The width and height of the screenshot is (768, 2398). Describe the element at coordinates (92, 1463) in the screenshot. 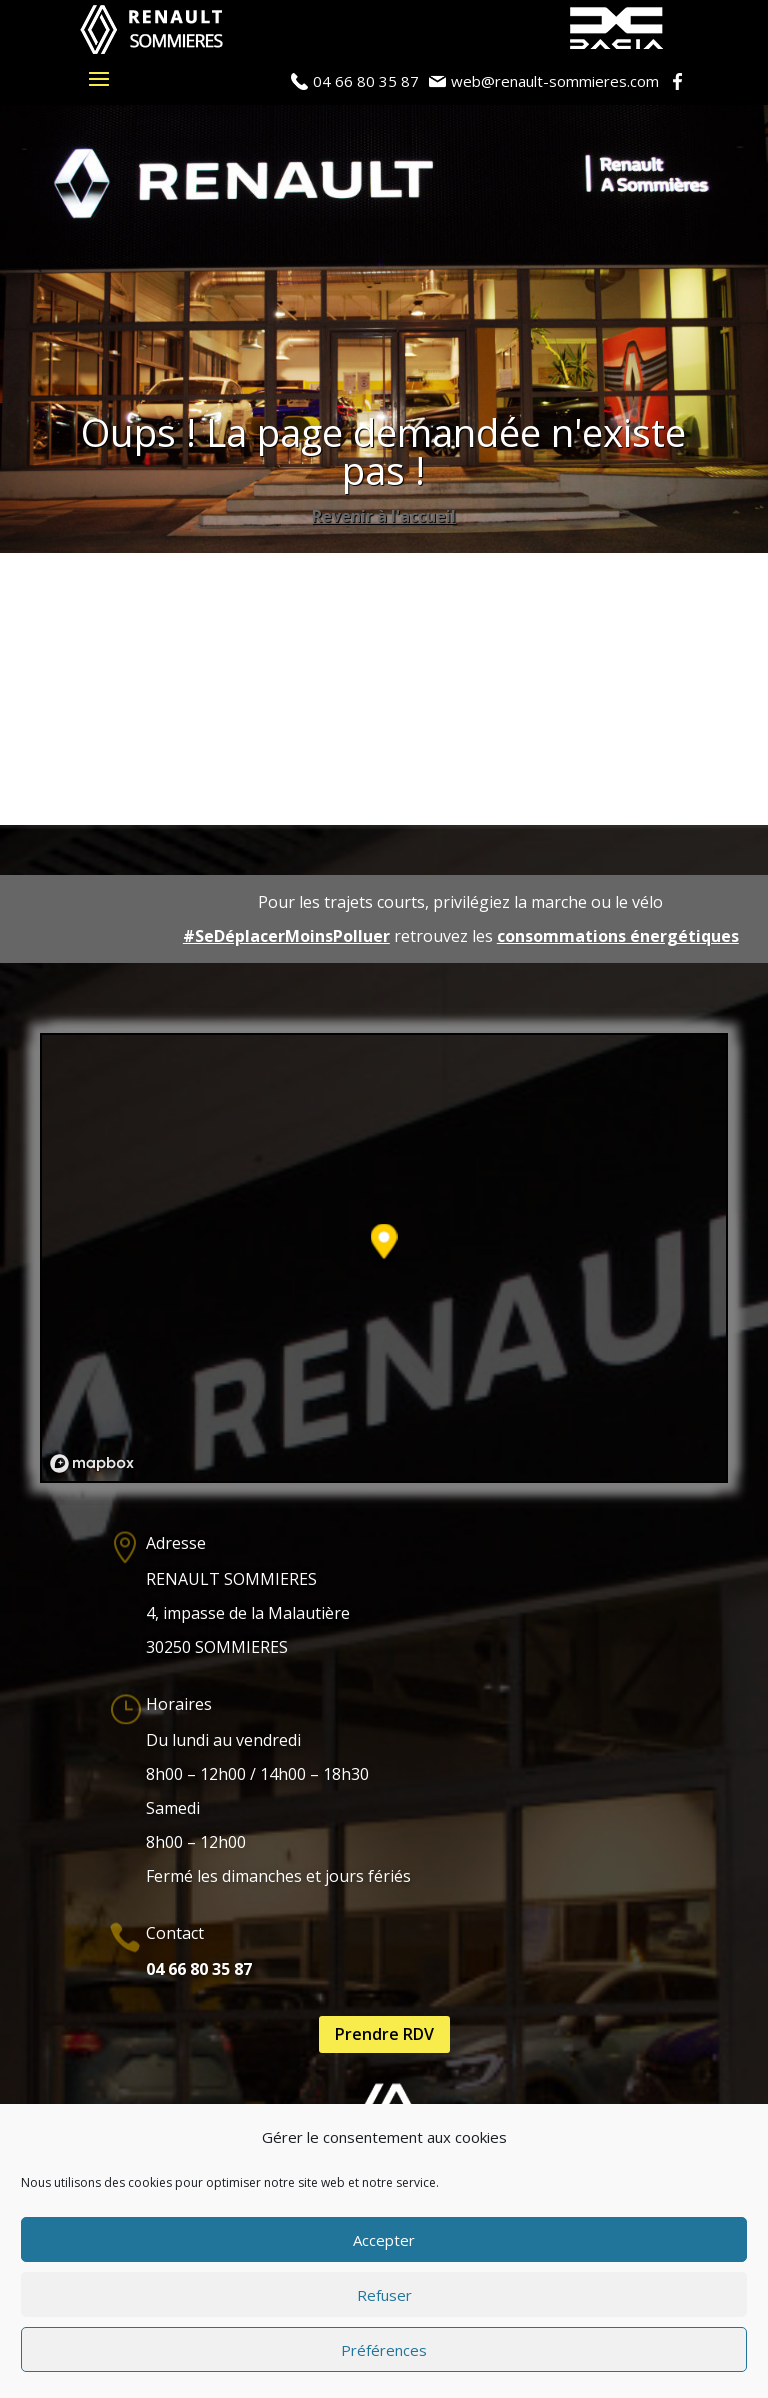

I see `[Mapbox logo]` at that location.